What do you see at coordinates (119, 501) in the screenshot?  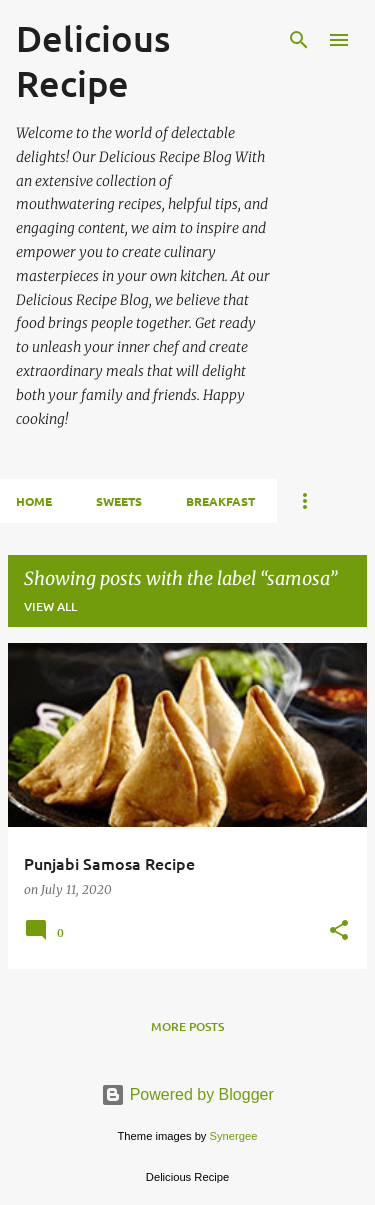 I see `SWEETS` at bounding box center [119, 501].